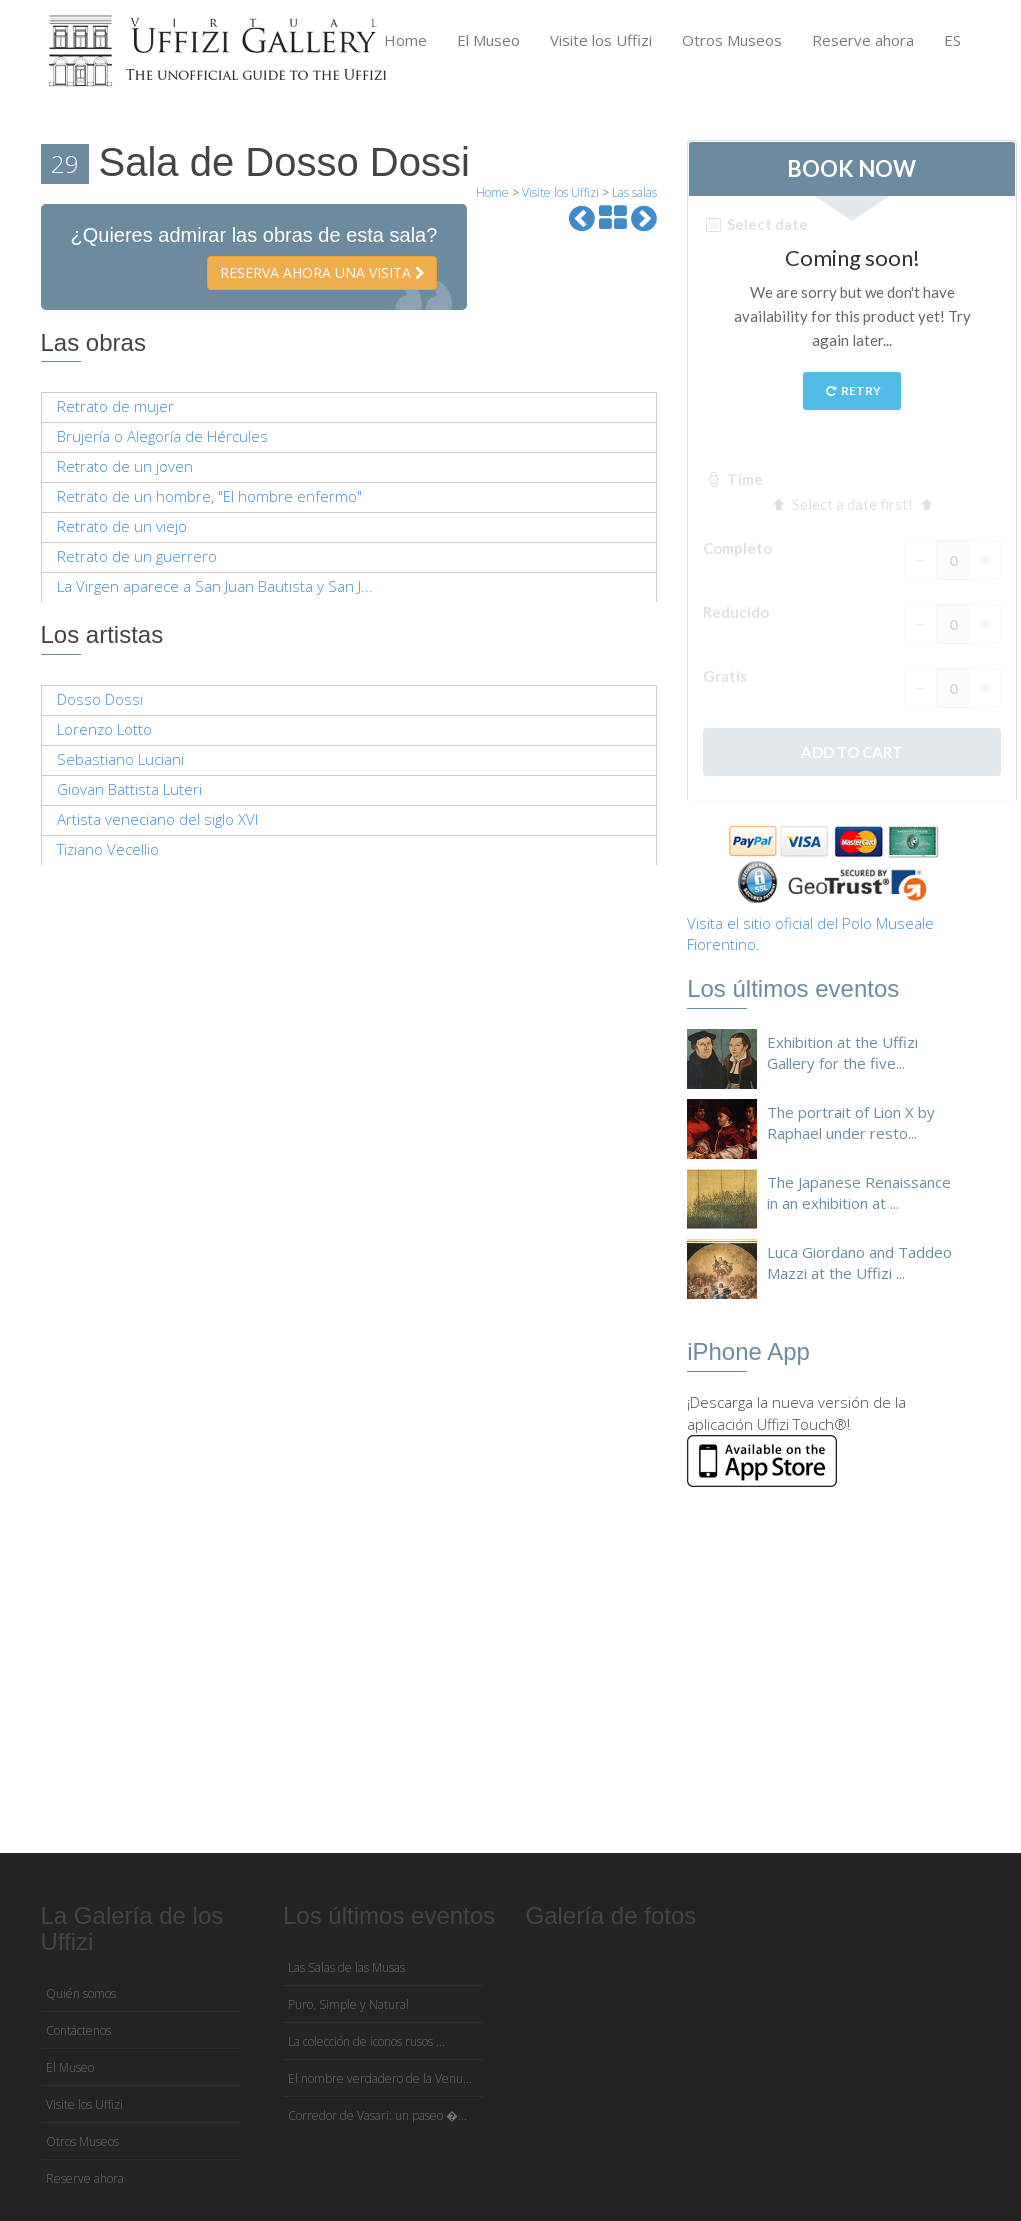 The image size is (1021, 2221). I want to click on Luca Giordano and Taddeo Mazzi at the Uffizi ..., so click(859, 1262).